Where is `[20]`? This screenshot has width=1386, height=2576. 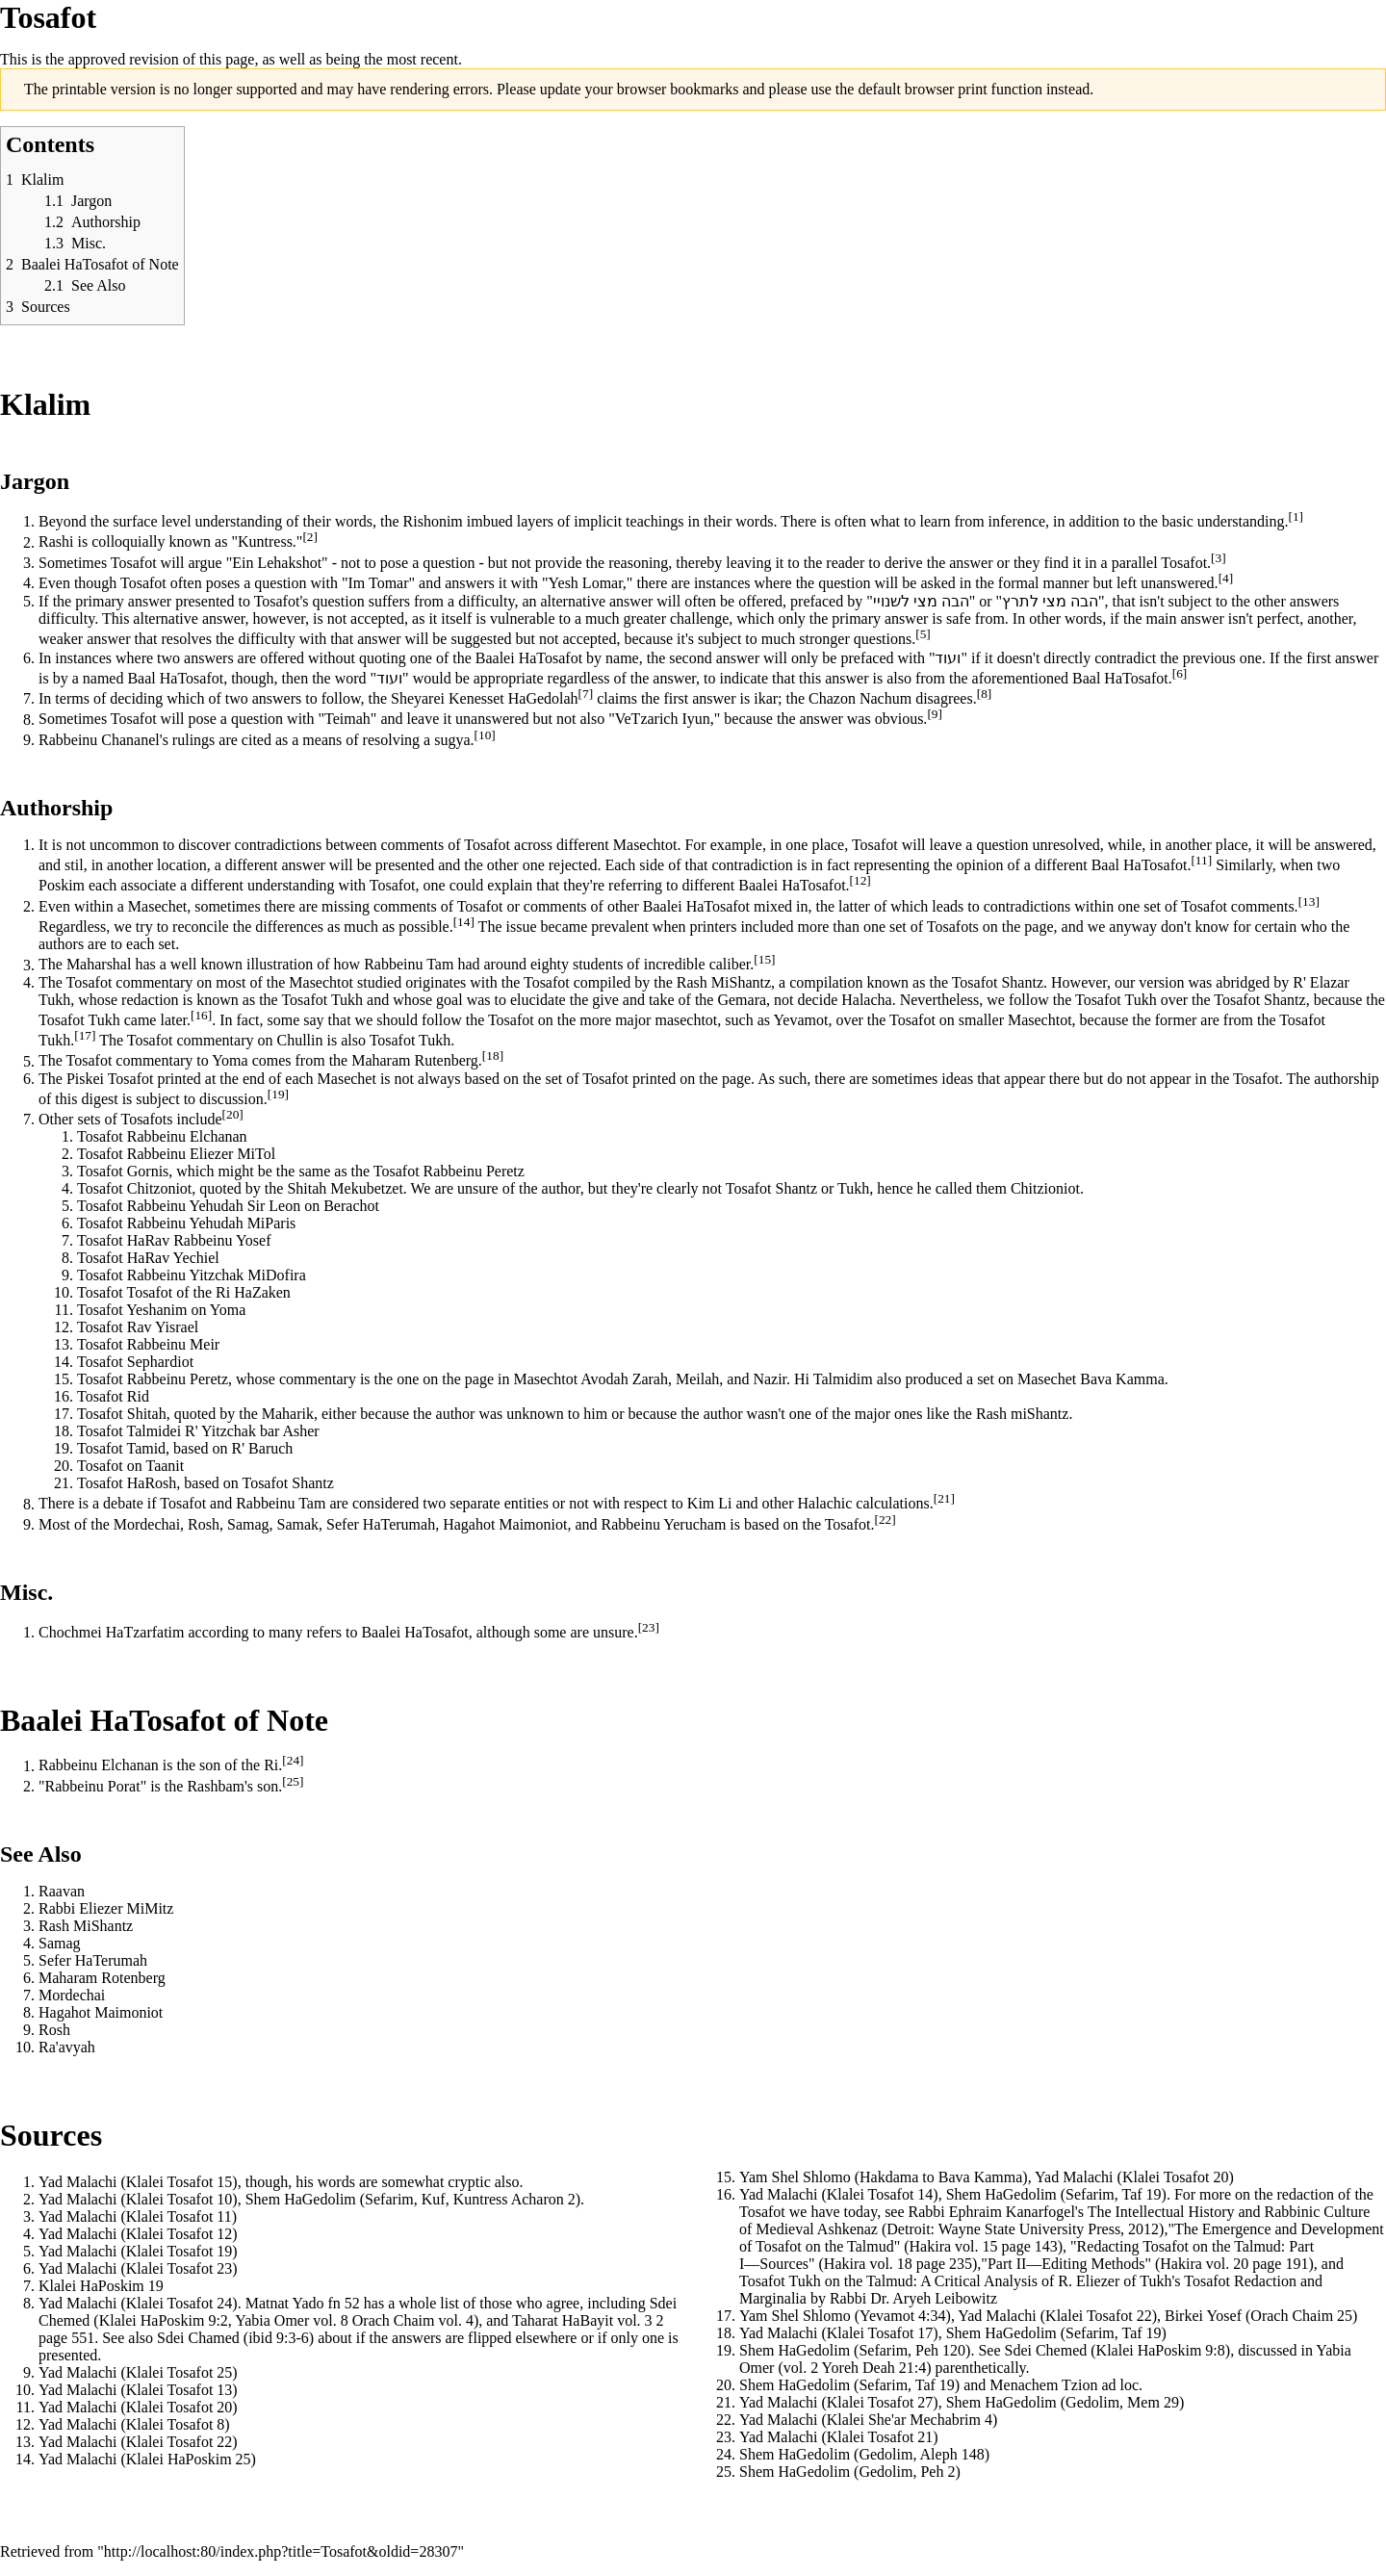
[20] is located at coordinates (233, 1114).